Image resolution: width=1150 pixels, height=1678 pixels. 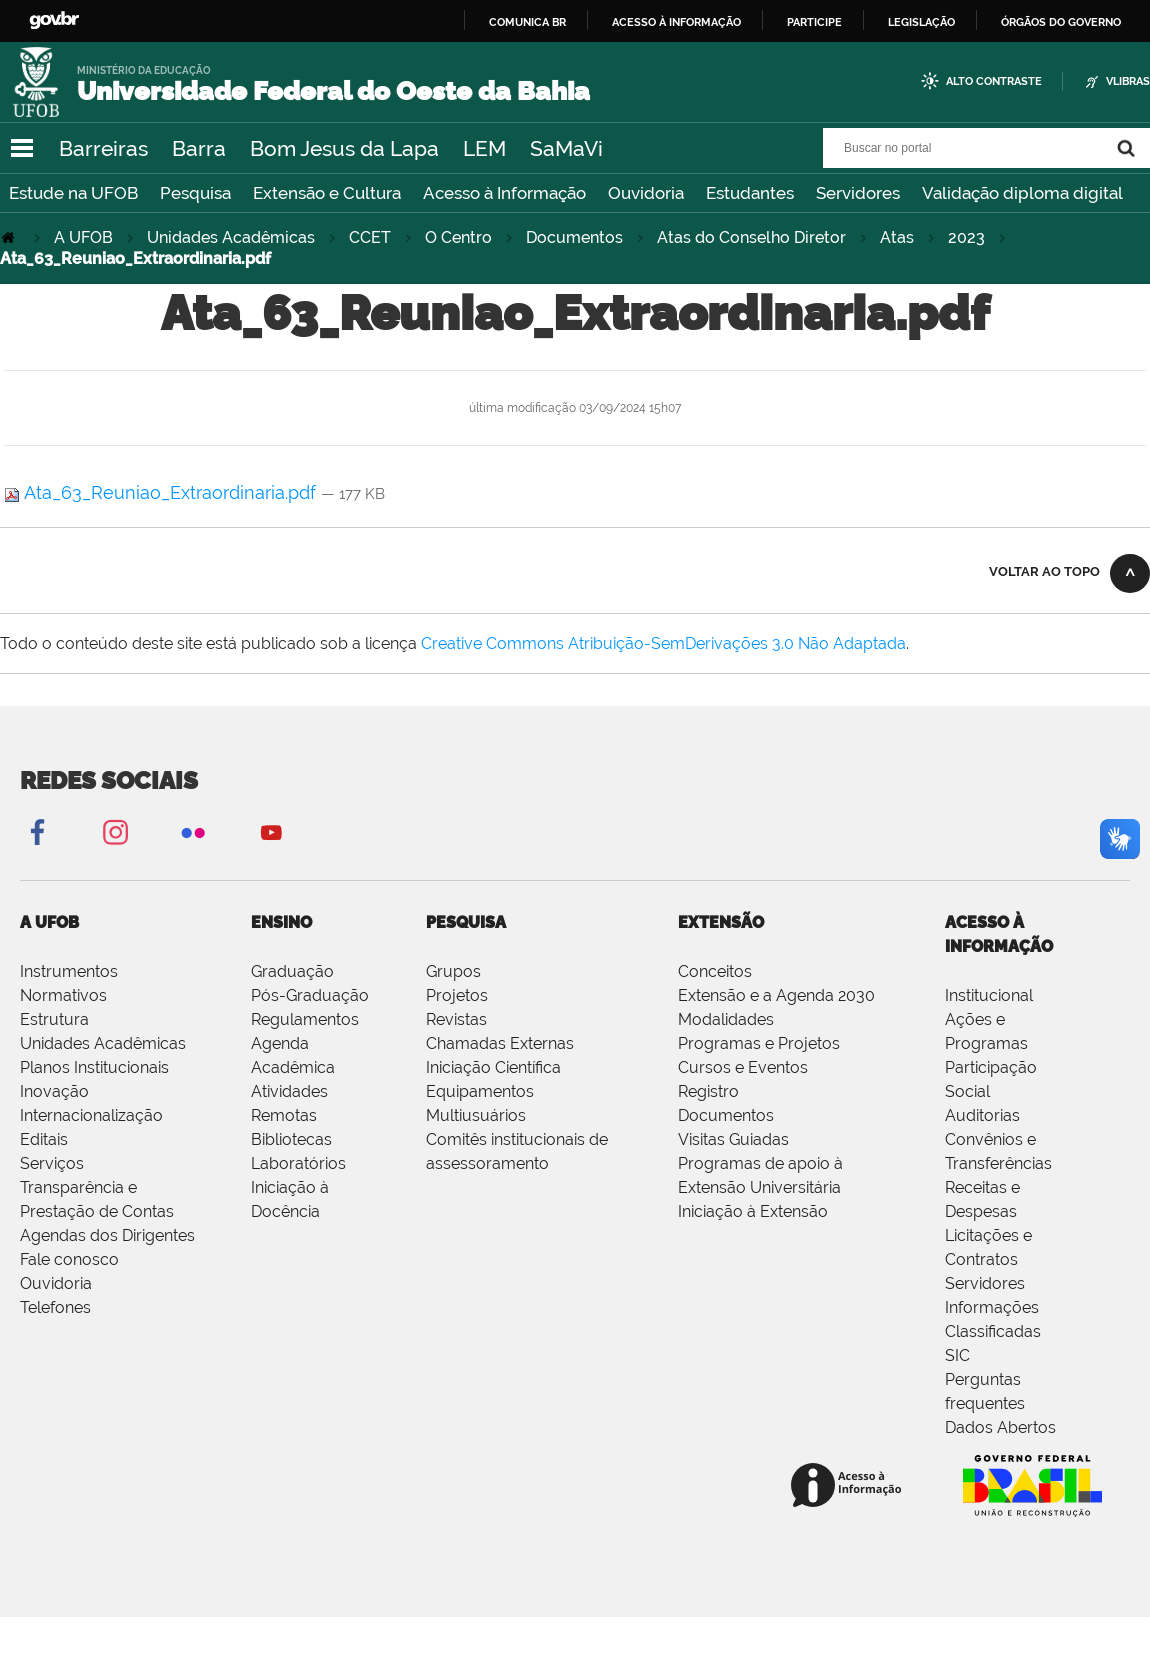 I want to click on Acesso à informação, so click(x=676, y=22).